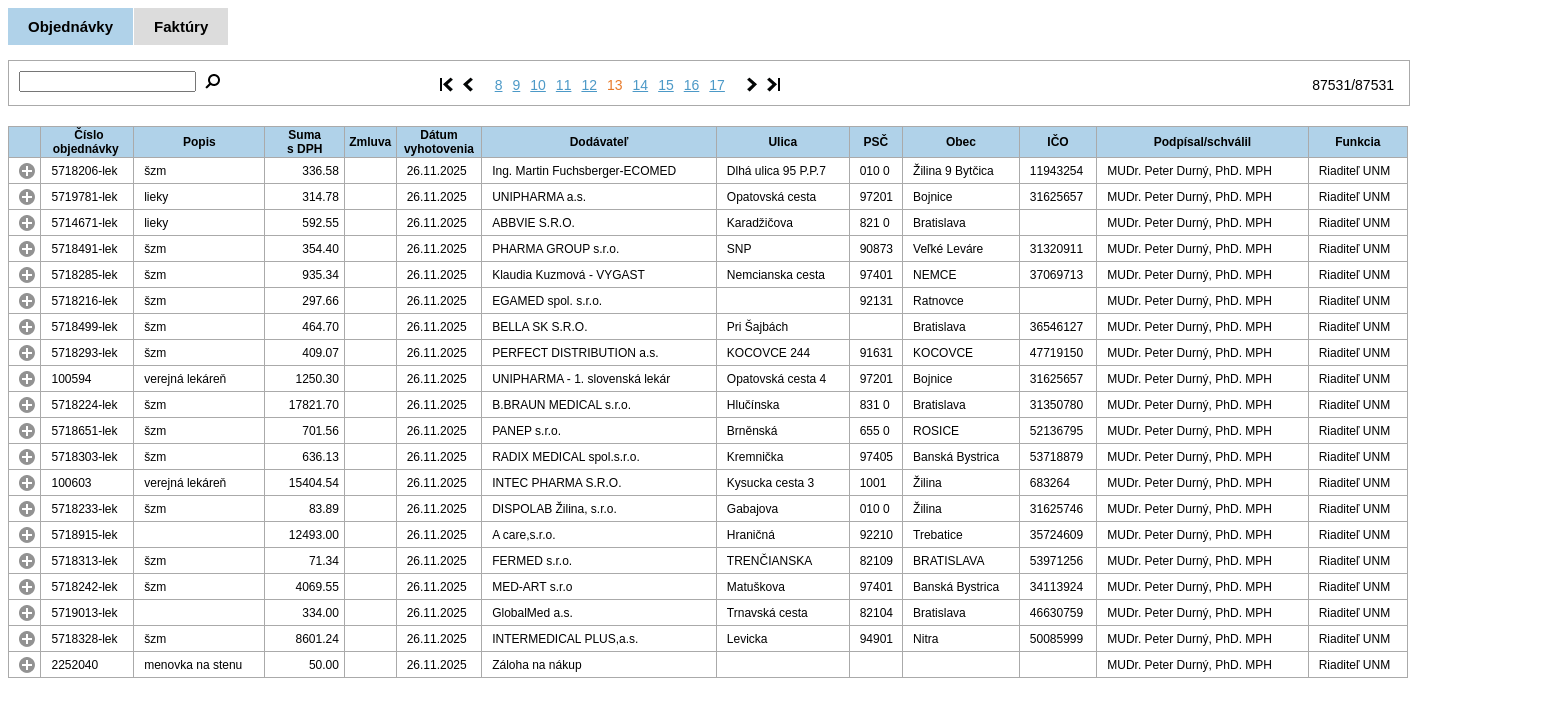  Describe the element at coordinates (1331, 85) in the screenshot. I see `87531` at that location.